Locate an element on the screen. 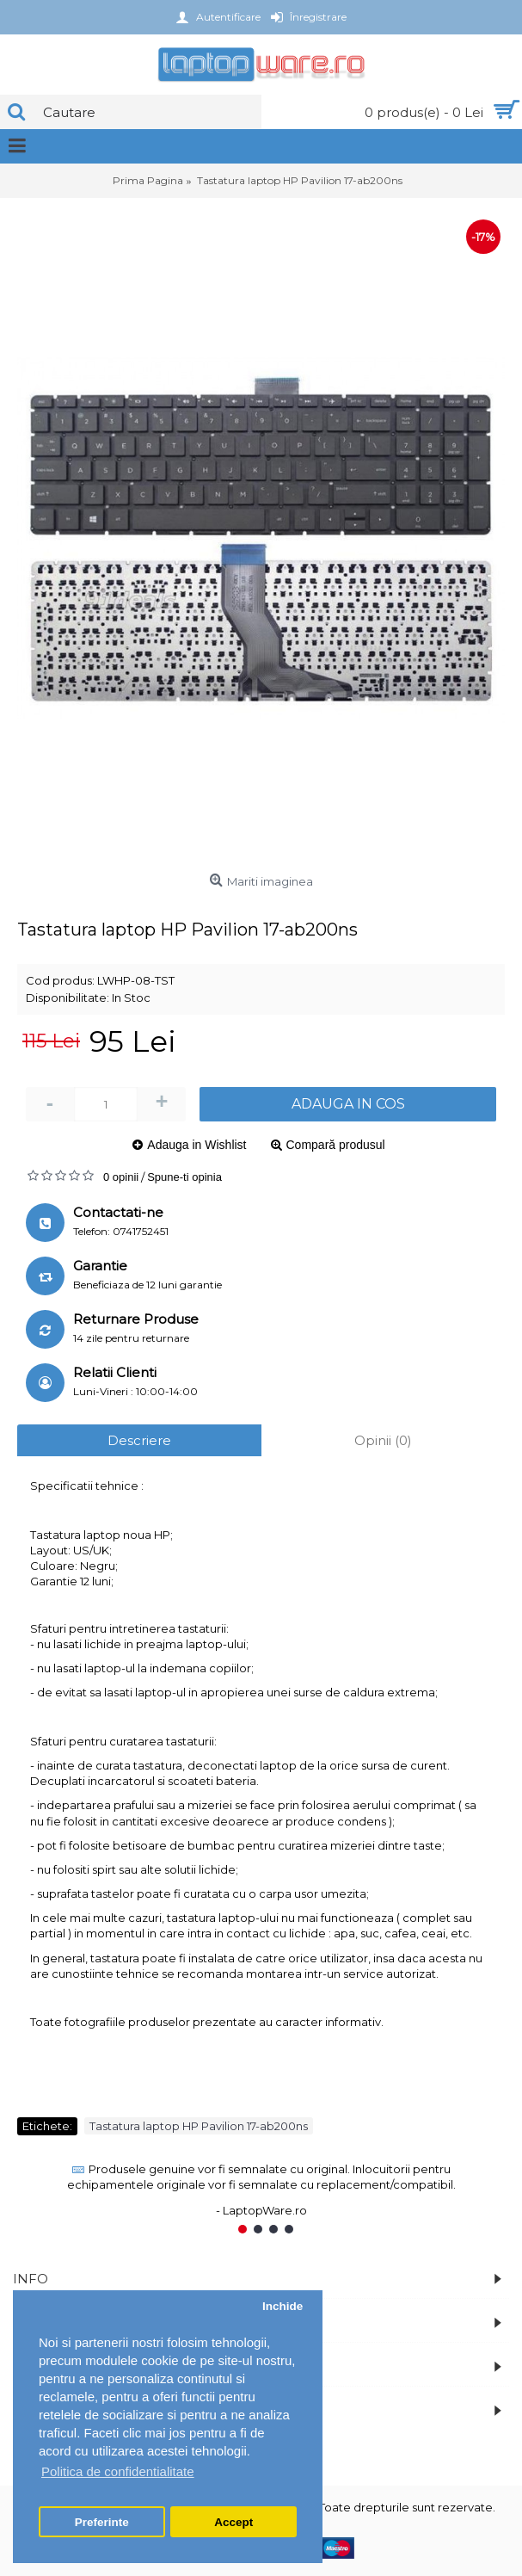  Compară produsul is located at coordinates (335, 1145).